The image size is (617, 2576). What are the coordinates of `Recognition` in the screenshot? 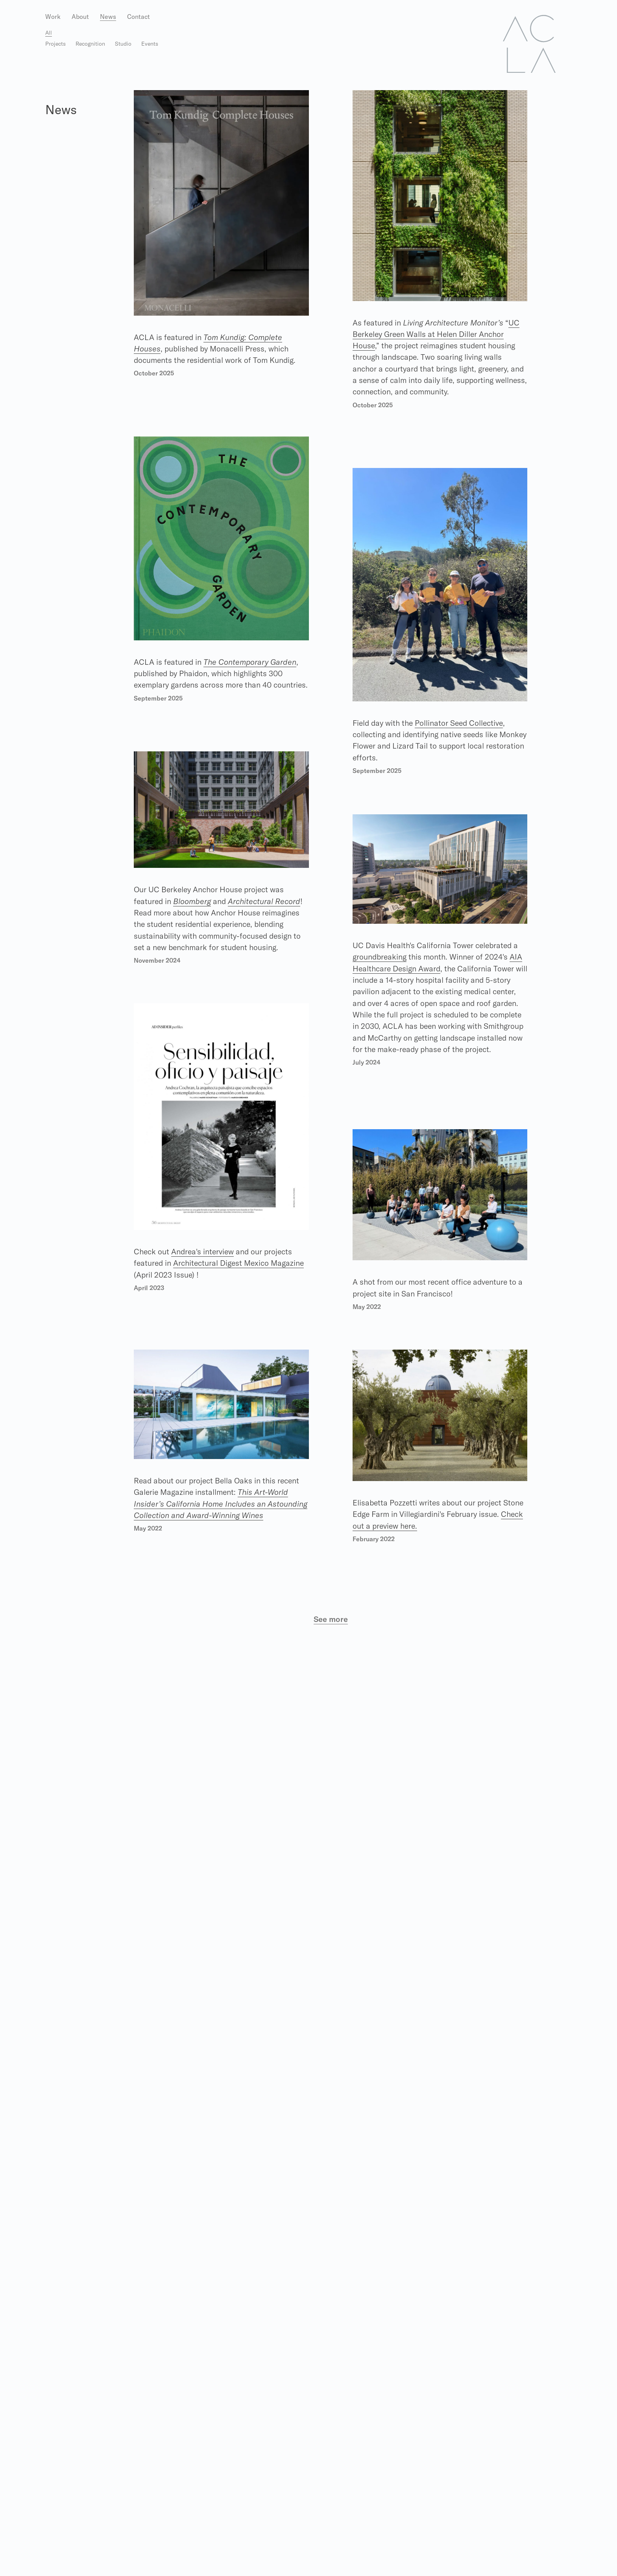 It's located at (90, 43).